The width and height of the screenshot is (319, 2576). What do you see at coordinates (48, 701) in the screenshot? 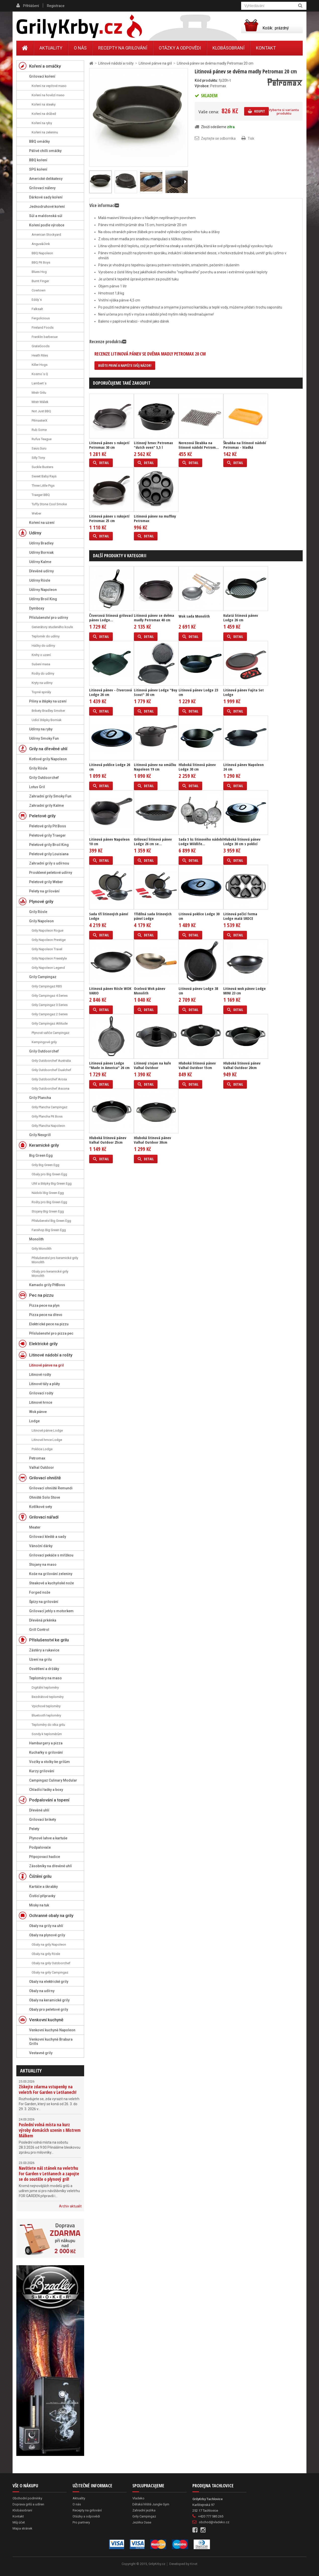
I see `Piliny a štěpky na uzení` at bounding box center [48, 701].